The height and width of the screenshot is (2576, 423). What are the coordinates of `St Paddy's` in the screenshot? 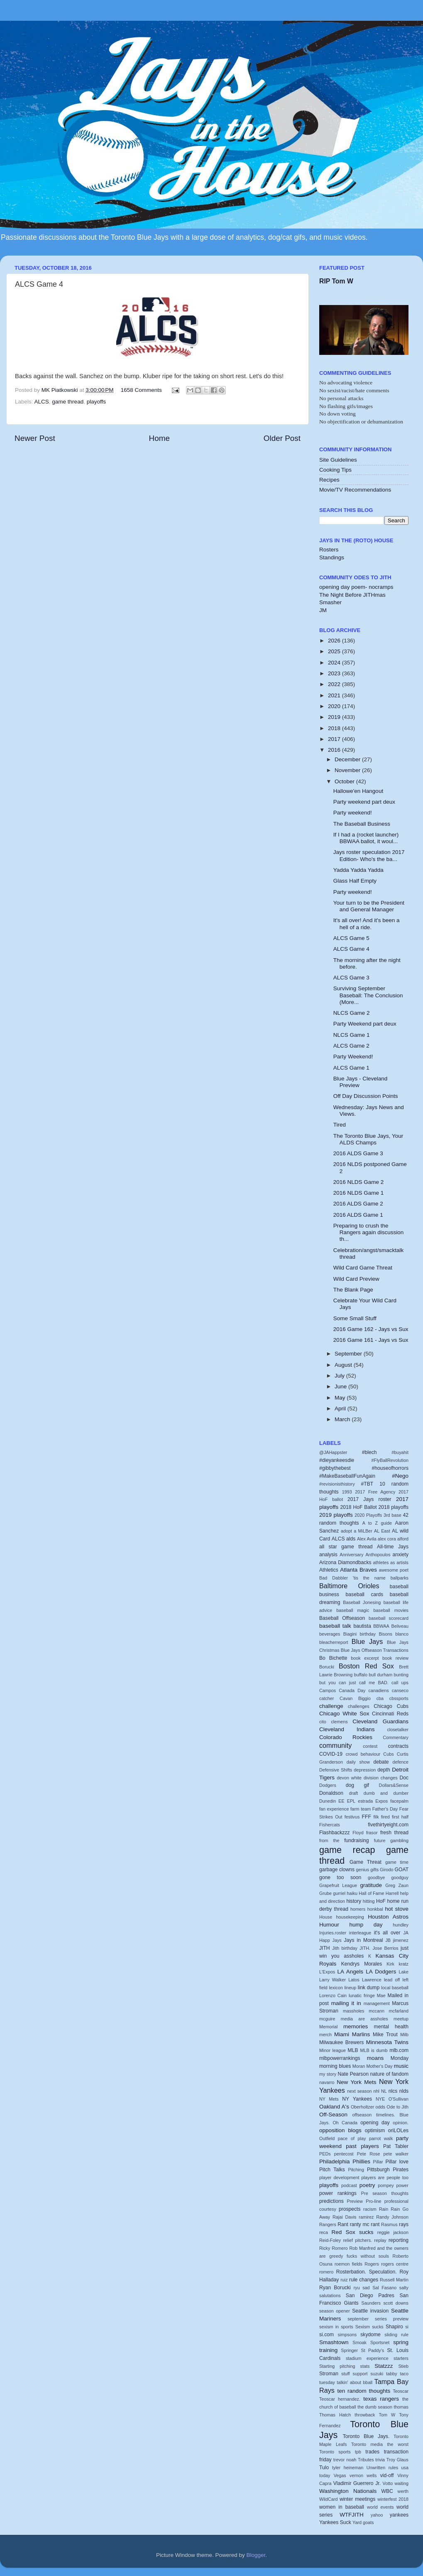 It's located at (372, 2350).